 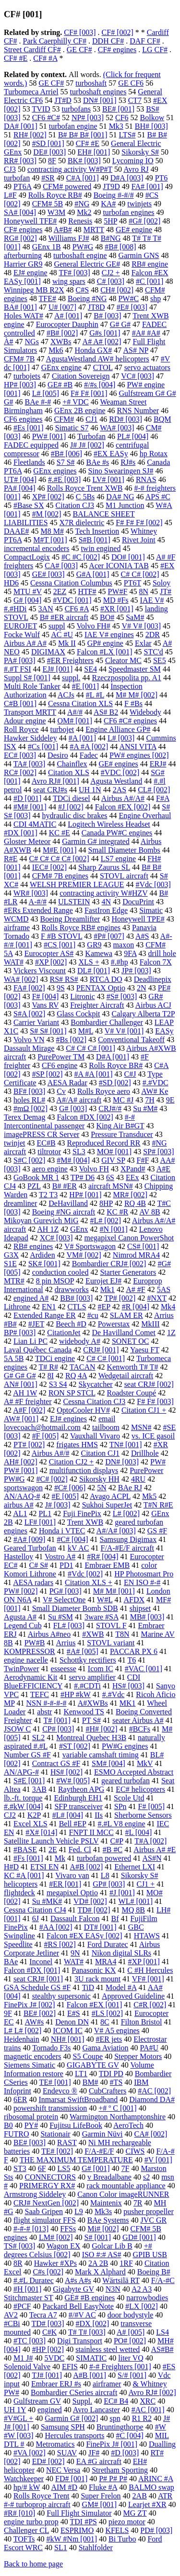 What do you see at coordinates (118, 591) in the screenshot?
I see `PW#F` at bounding box center [118, 591].